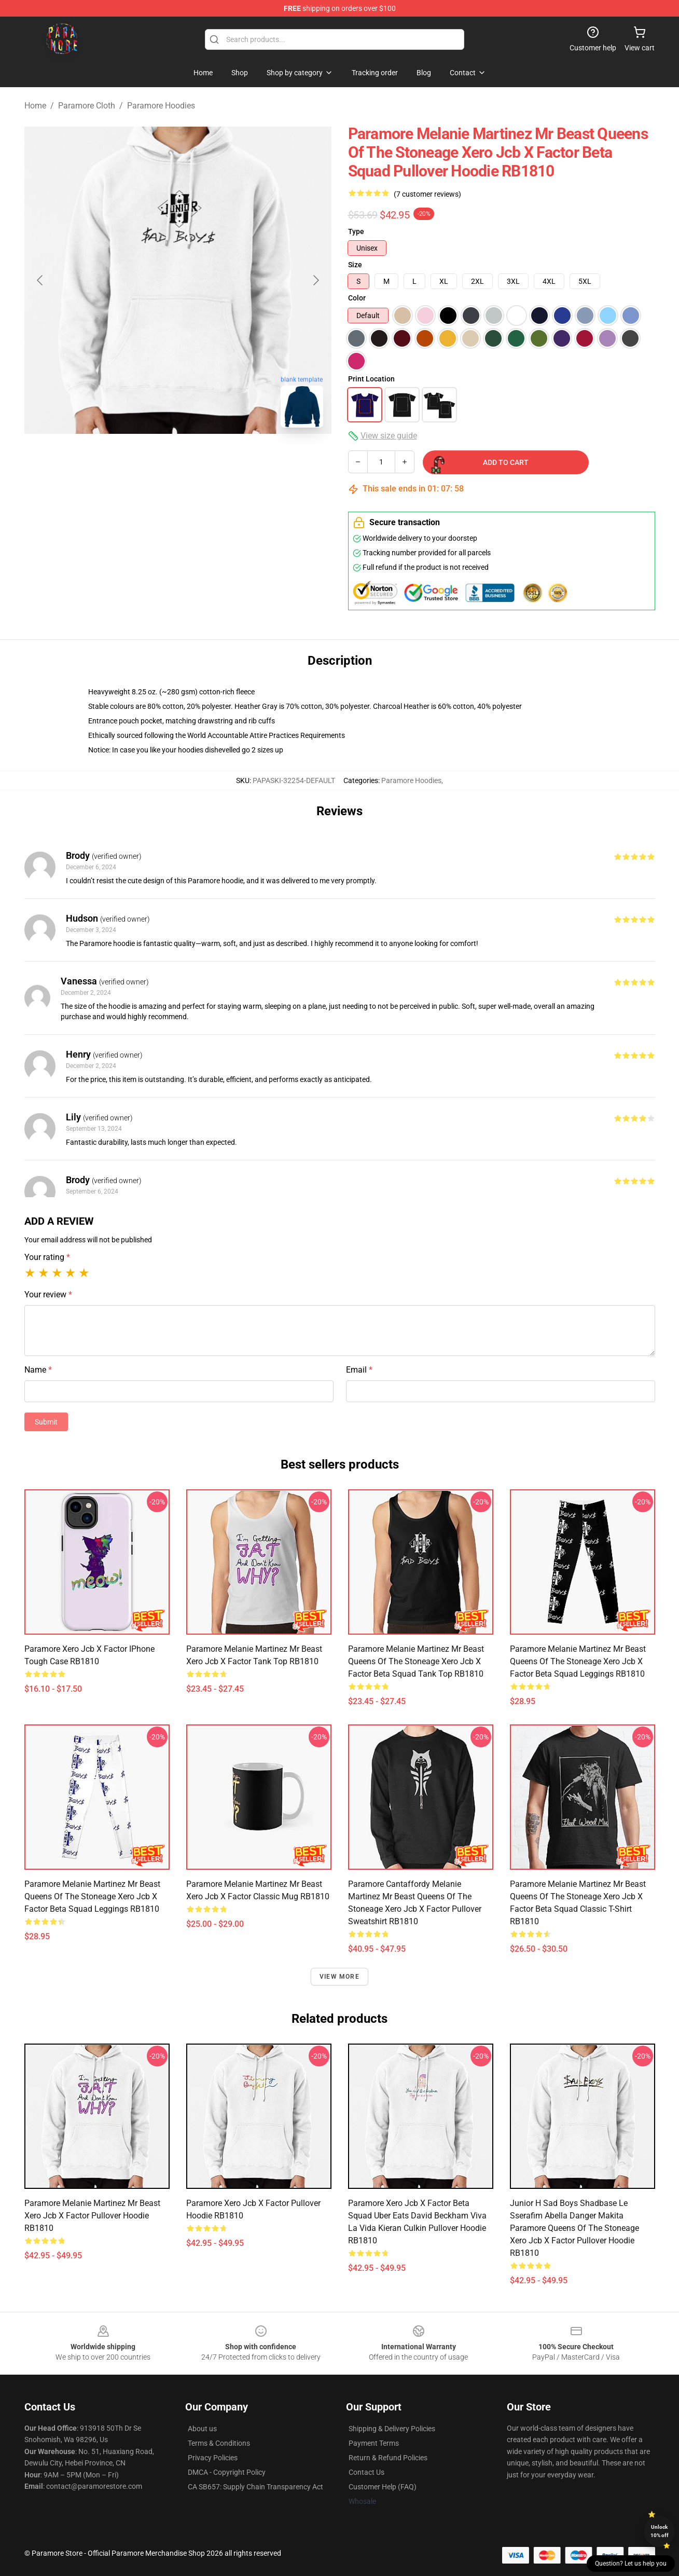  What do you see at coordinates (86, 106) in the screenshot?
I see `Paramore Cloth` at bounding box center [86, 106].